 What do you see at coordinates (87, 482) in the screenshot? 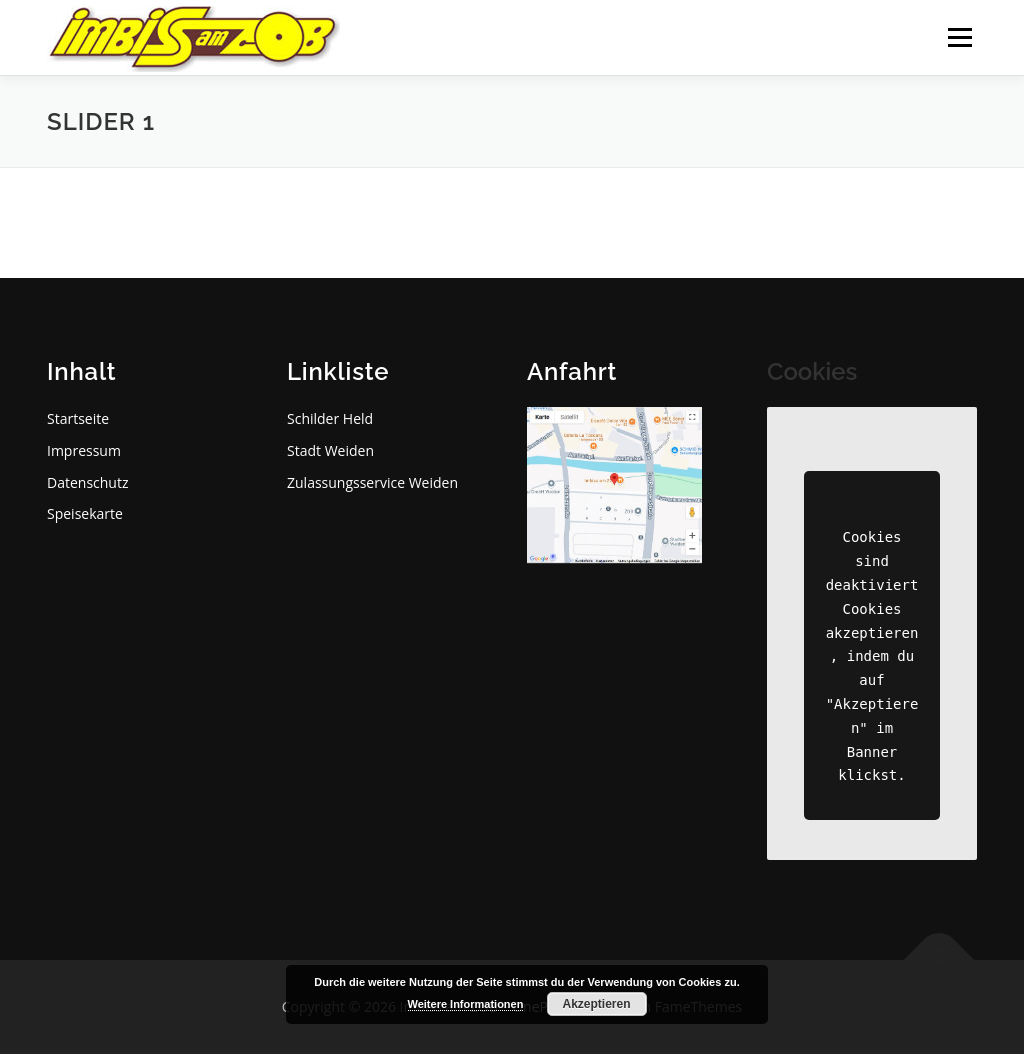
I see `Datenschutz` at bounding box center [87, 482].